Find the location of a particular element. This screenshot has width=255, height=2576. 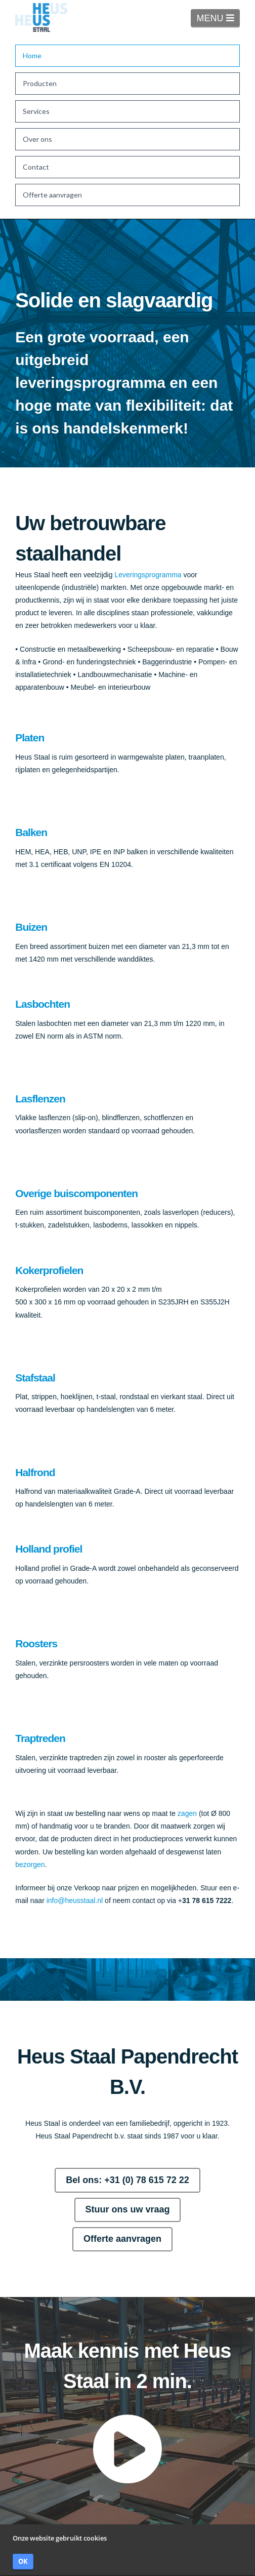

Bel ons: +31 (0) 78 615 72 22 is located at coordinates (127, 2180).